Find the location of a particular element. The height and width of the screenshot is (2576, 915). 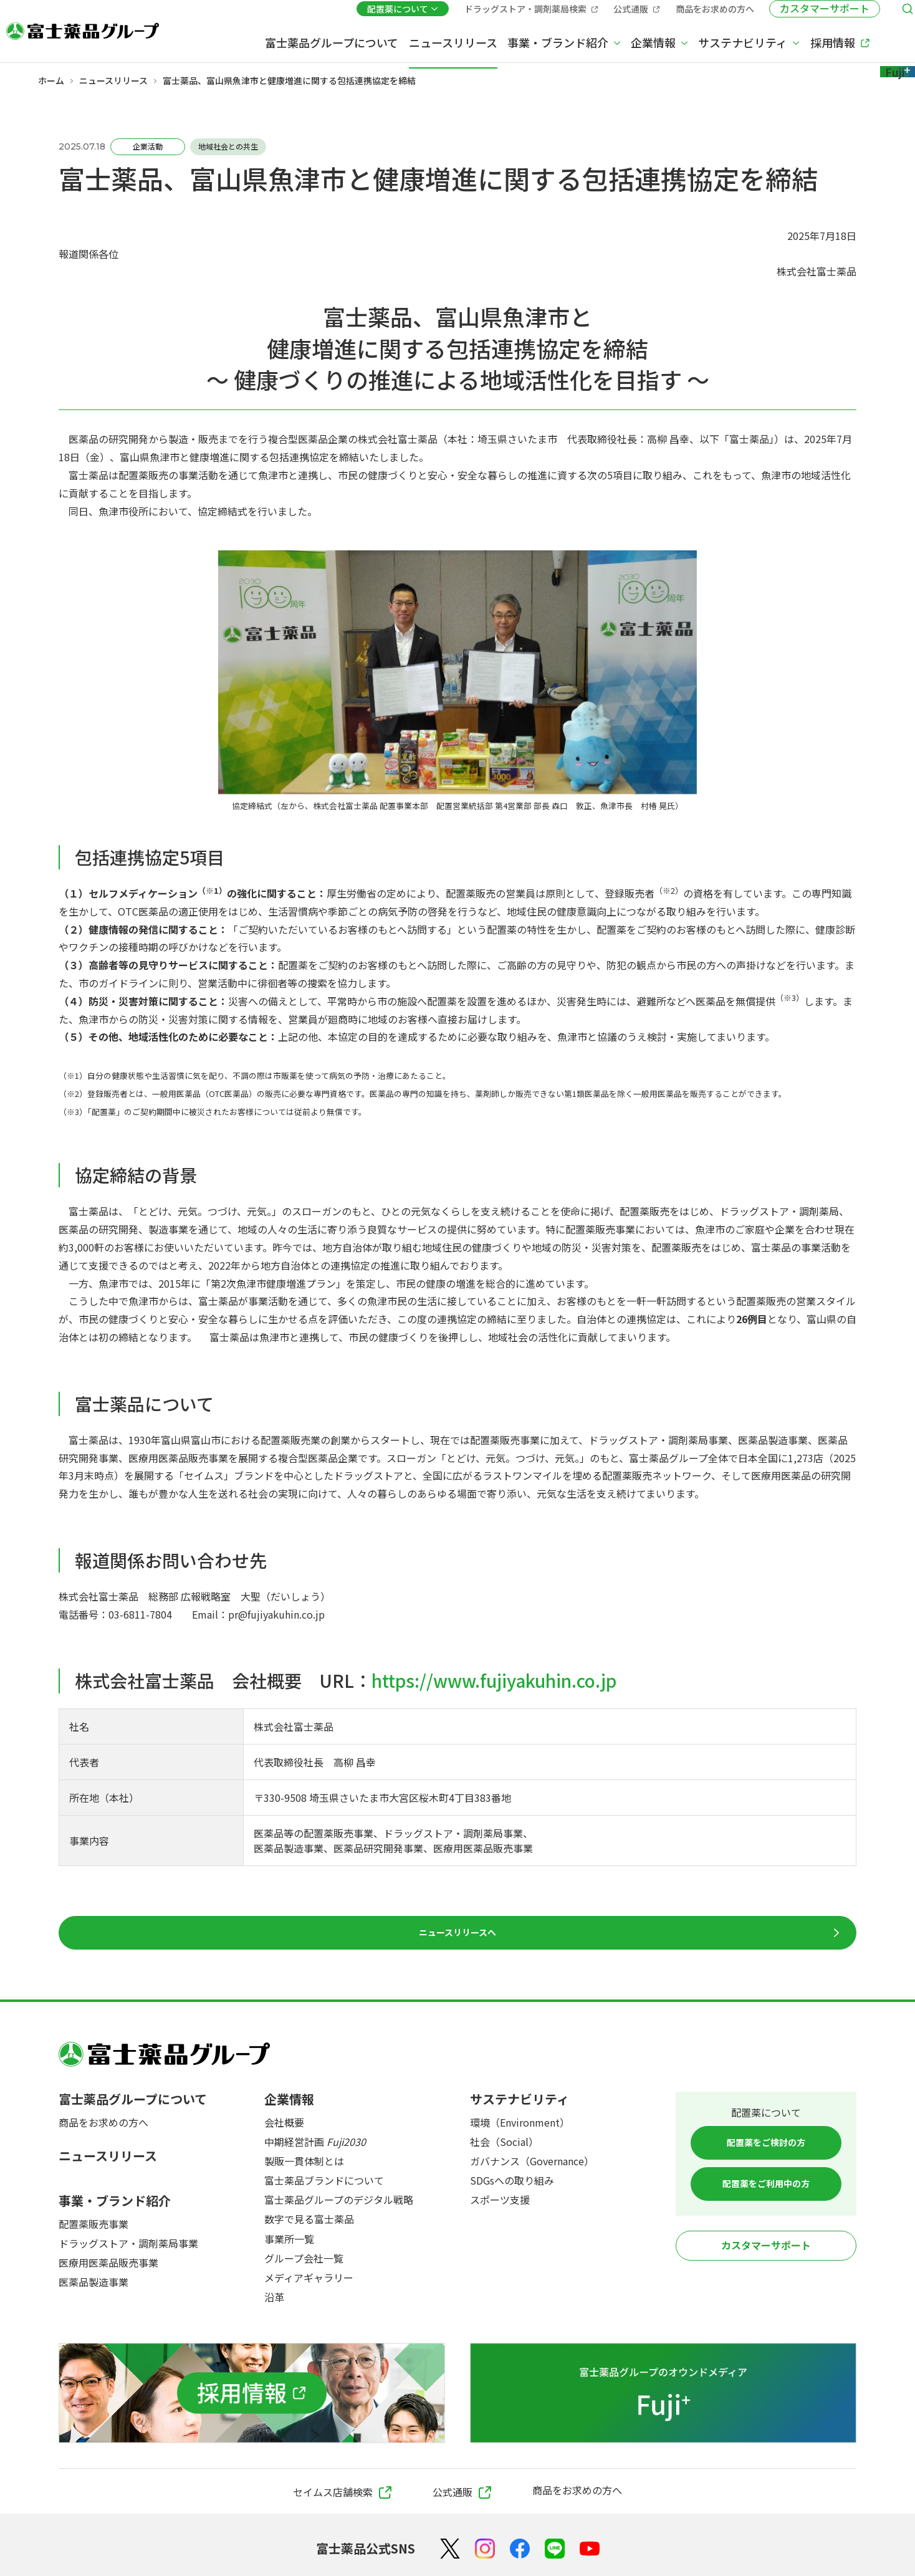

[Fuji+] is located at coordinates (856, 42).